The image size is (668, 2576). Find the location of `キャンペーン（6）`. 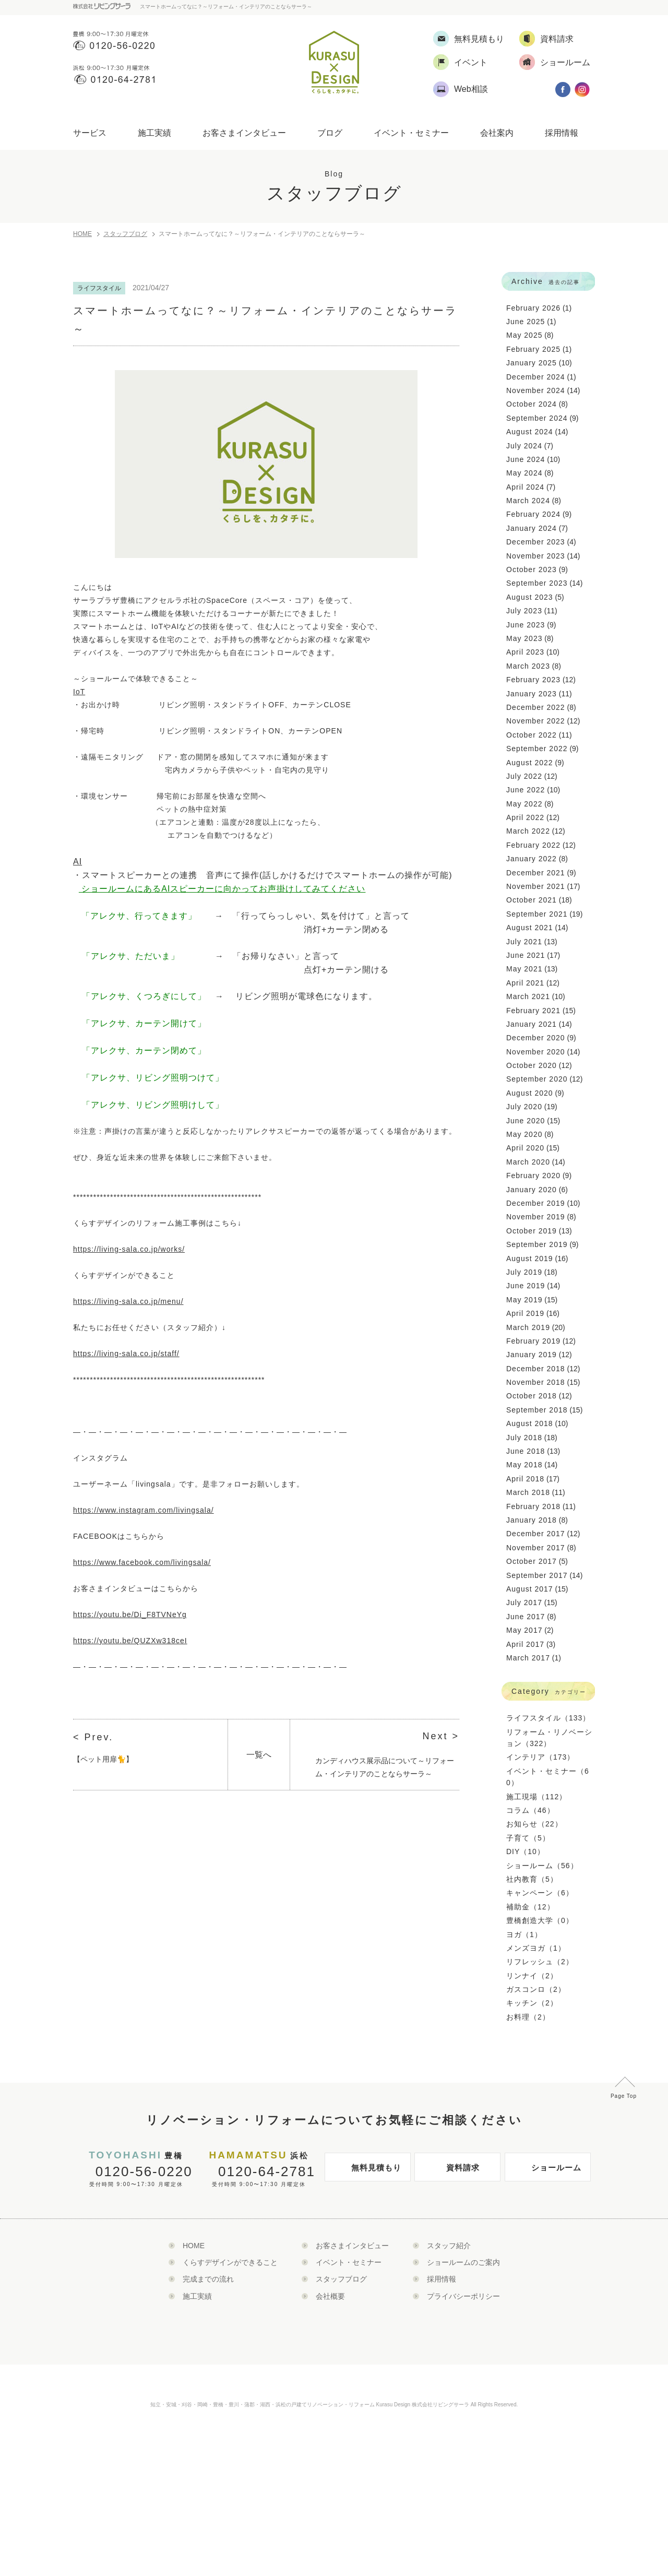

キャンペーン（6） is located at coordinates (540, 1893).